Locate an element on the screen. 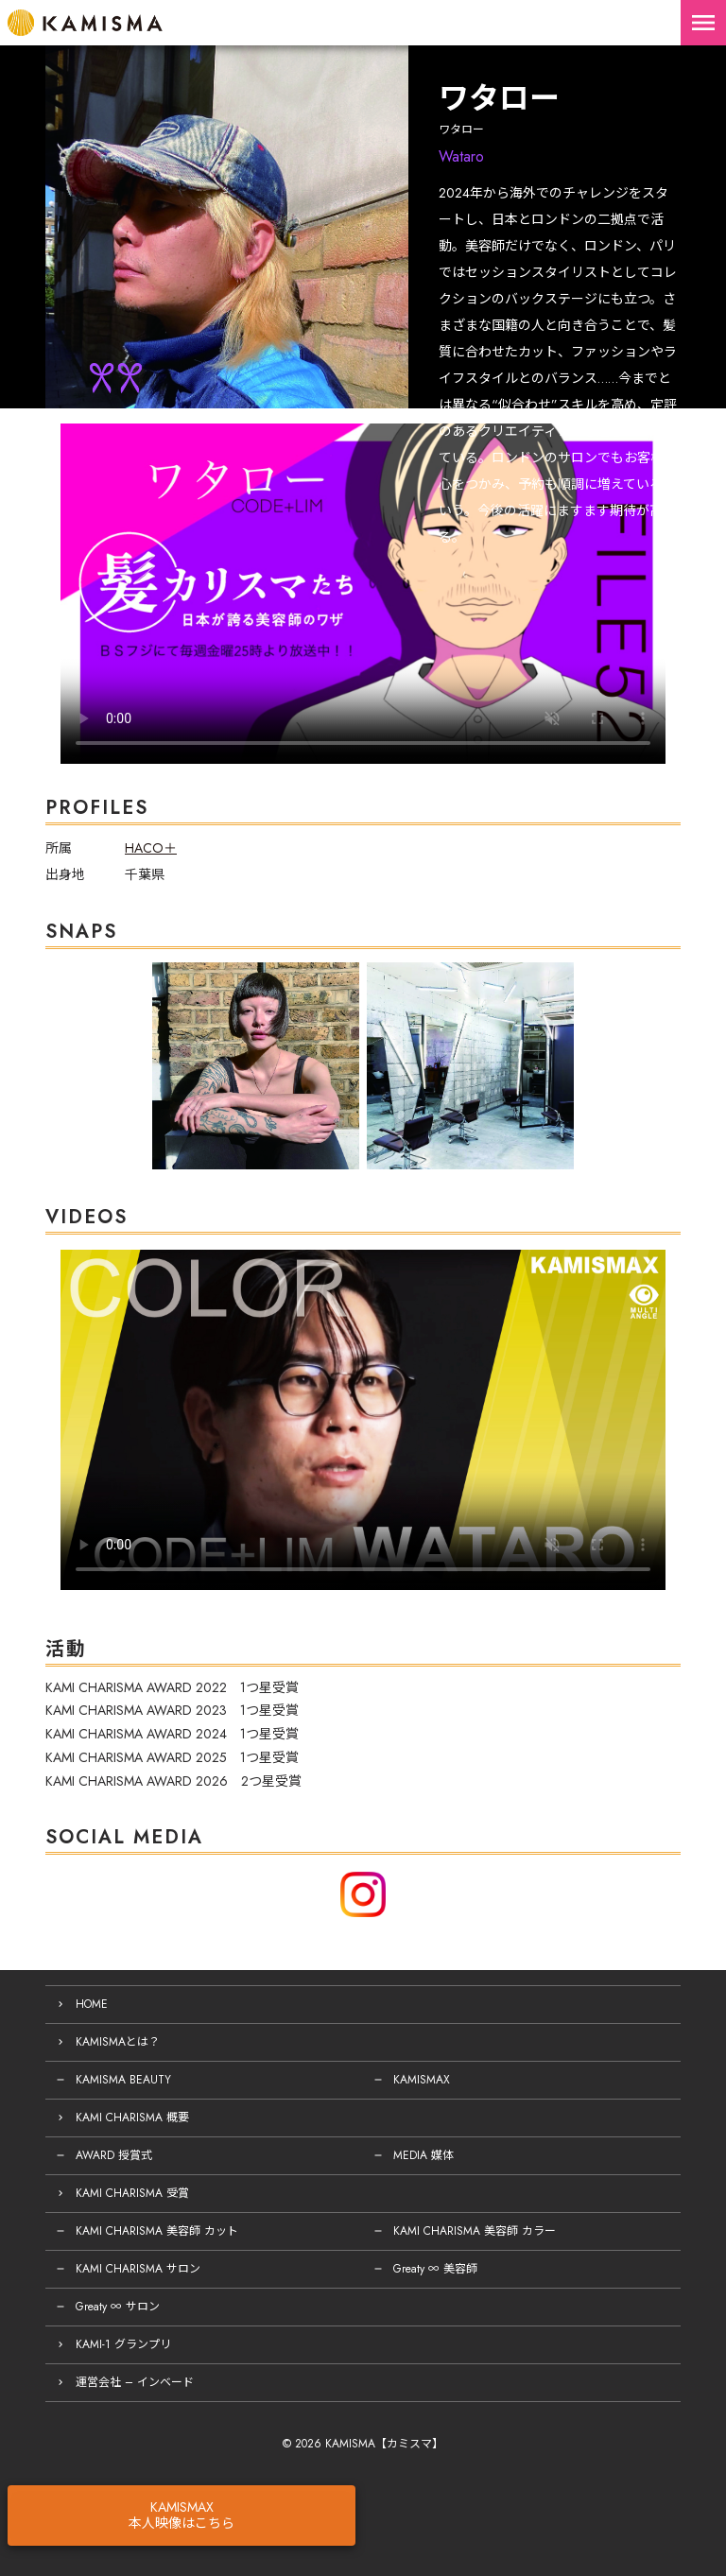  KAMI CHARISMA 概要 is located at coordinates (132, 2117).